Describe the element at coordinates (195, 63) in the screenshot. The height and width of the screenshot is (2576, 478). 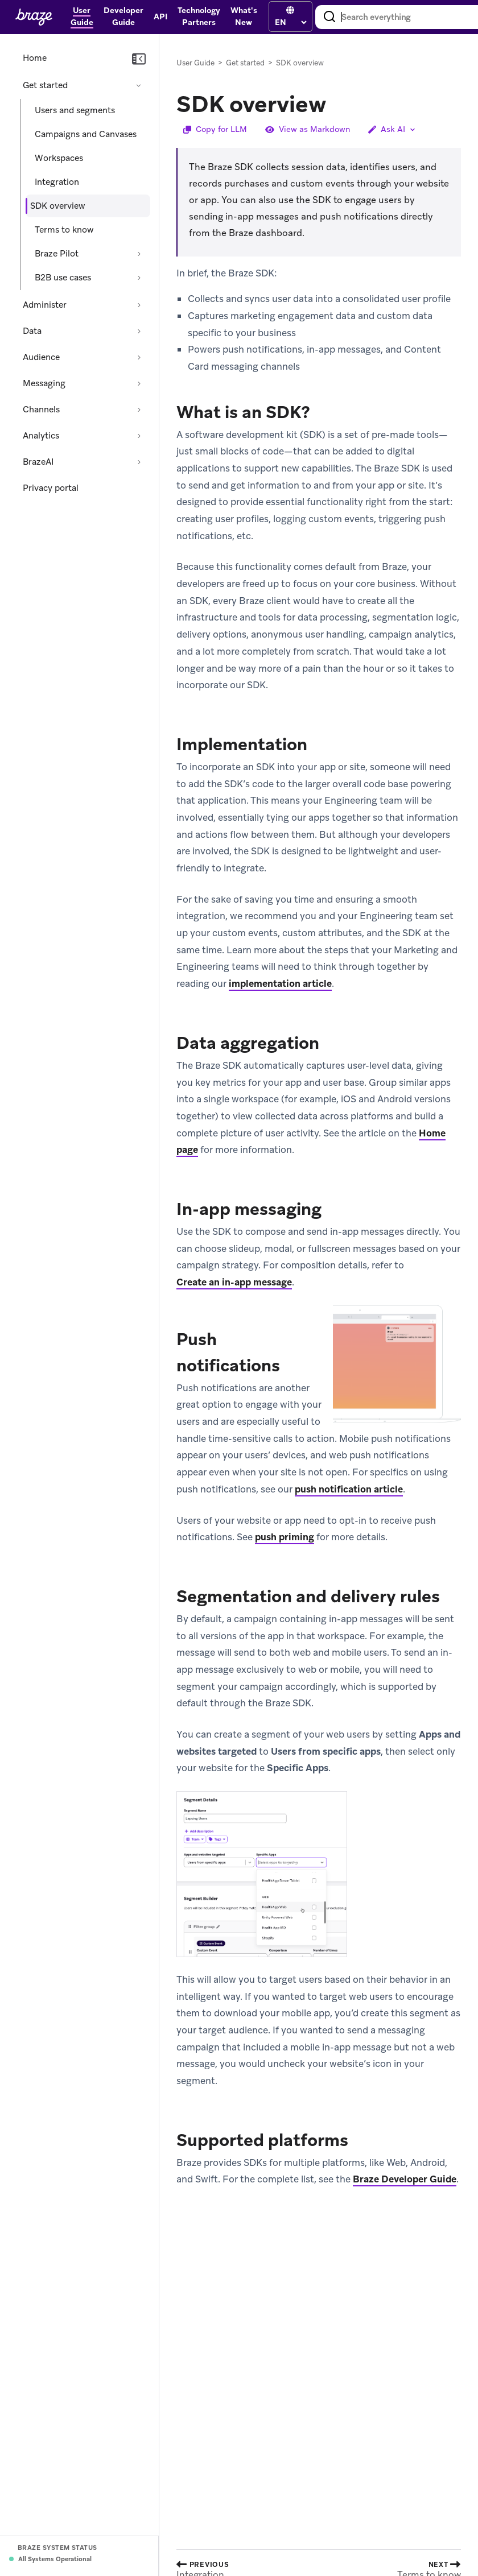
I see `User Guide` at that location.